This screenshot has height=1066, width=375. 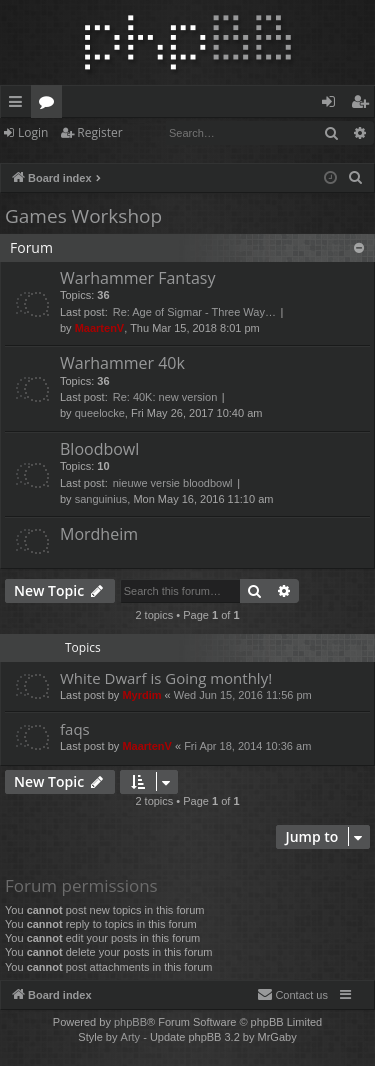 What do you see at coordinates (99, 132) in the screenshot?
I see `Register` at bounding box center [99, 132].